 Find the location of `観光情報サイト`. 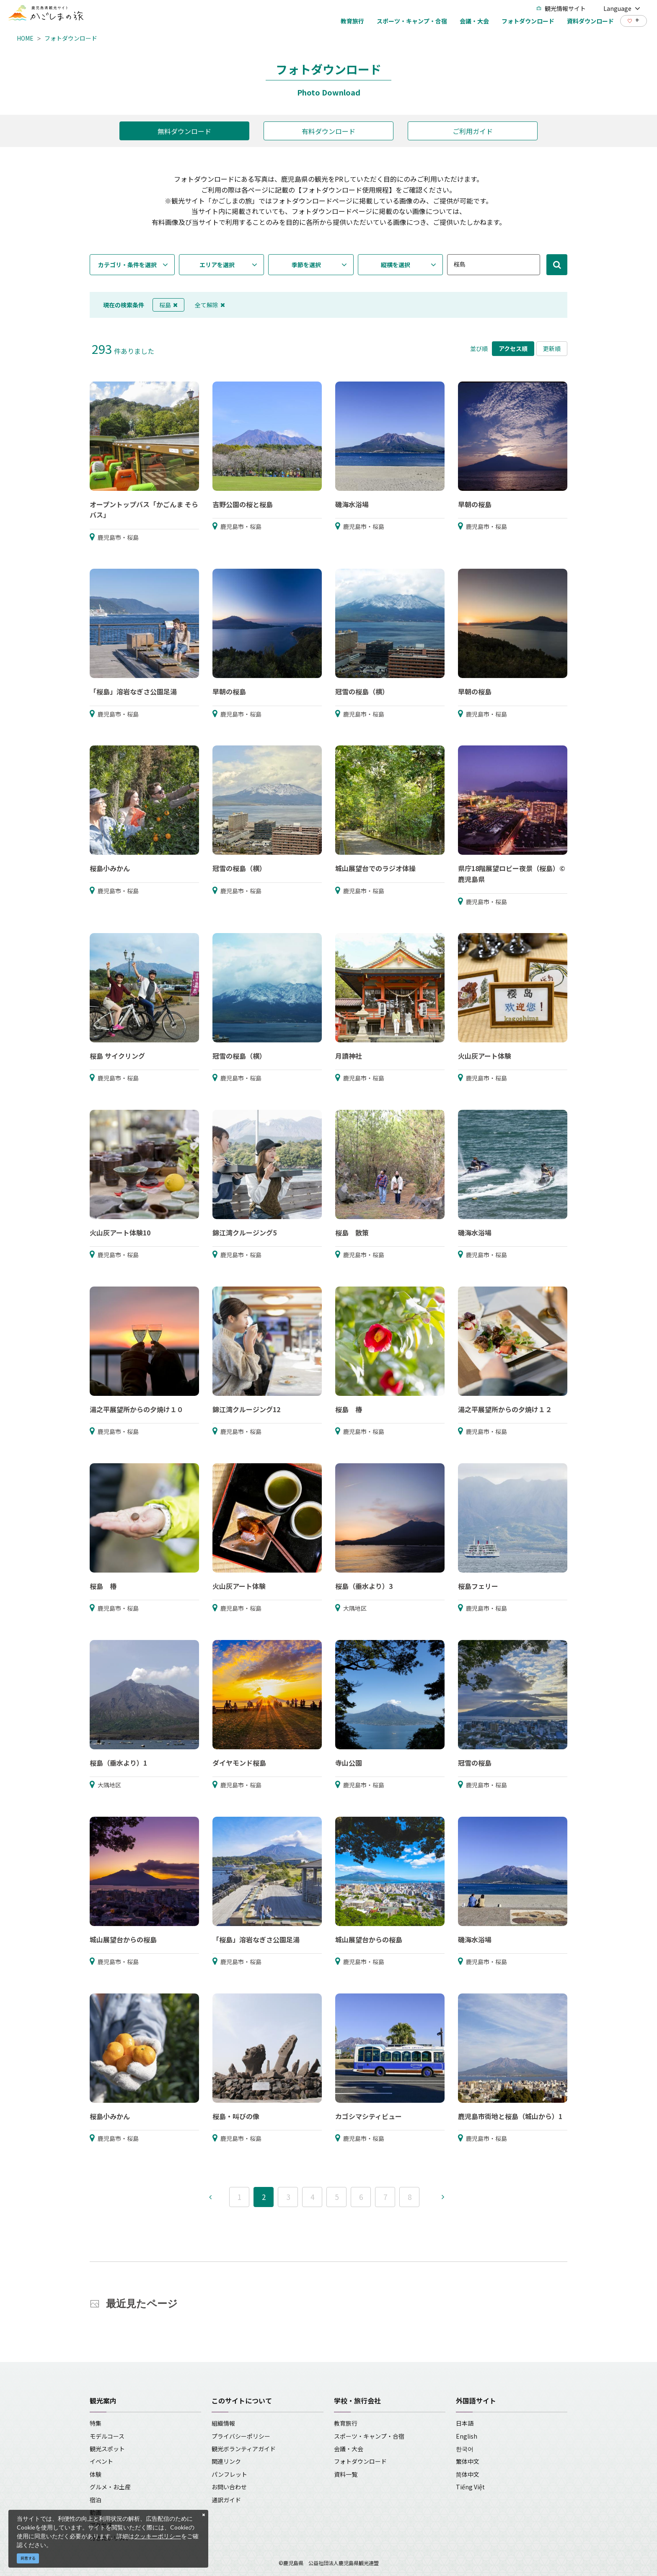

観光情報サイト is located at coordinates (561, 8).